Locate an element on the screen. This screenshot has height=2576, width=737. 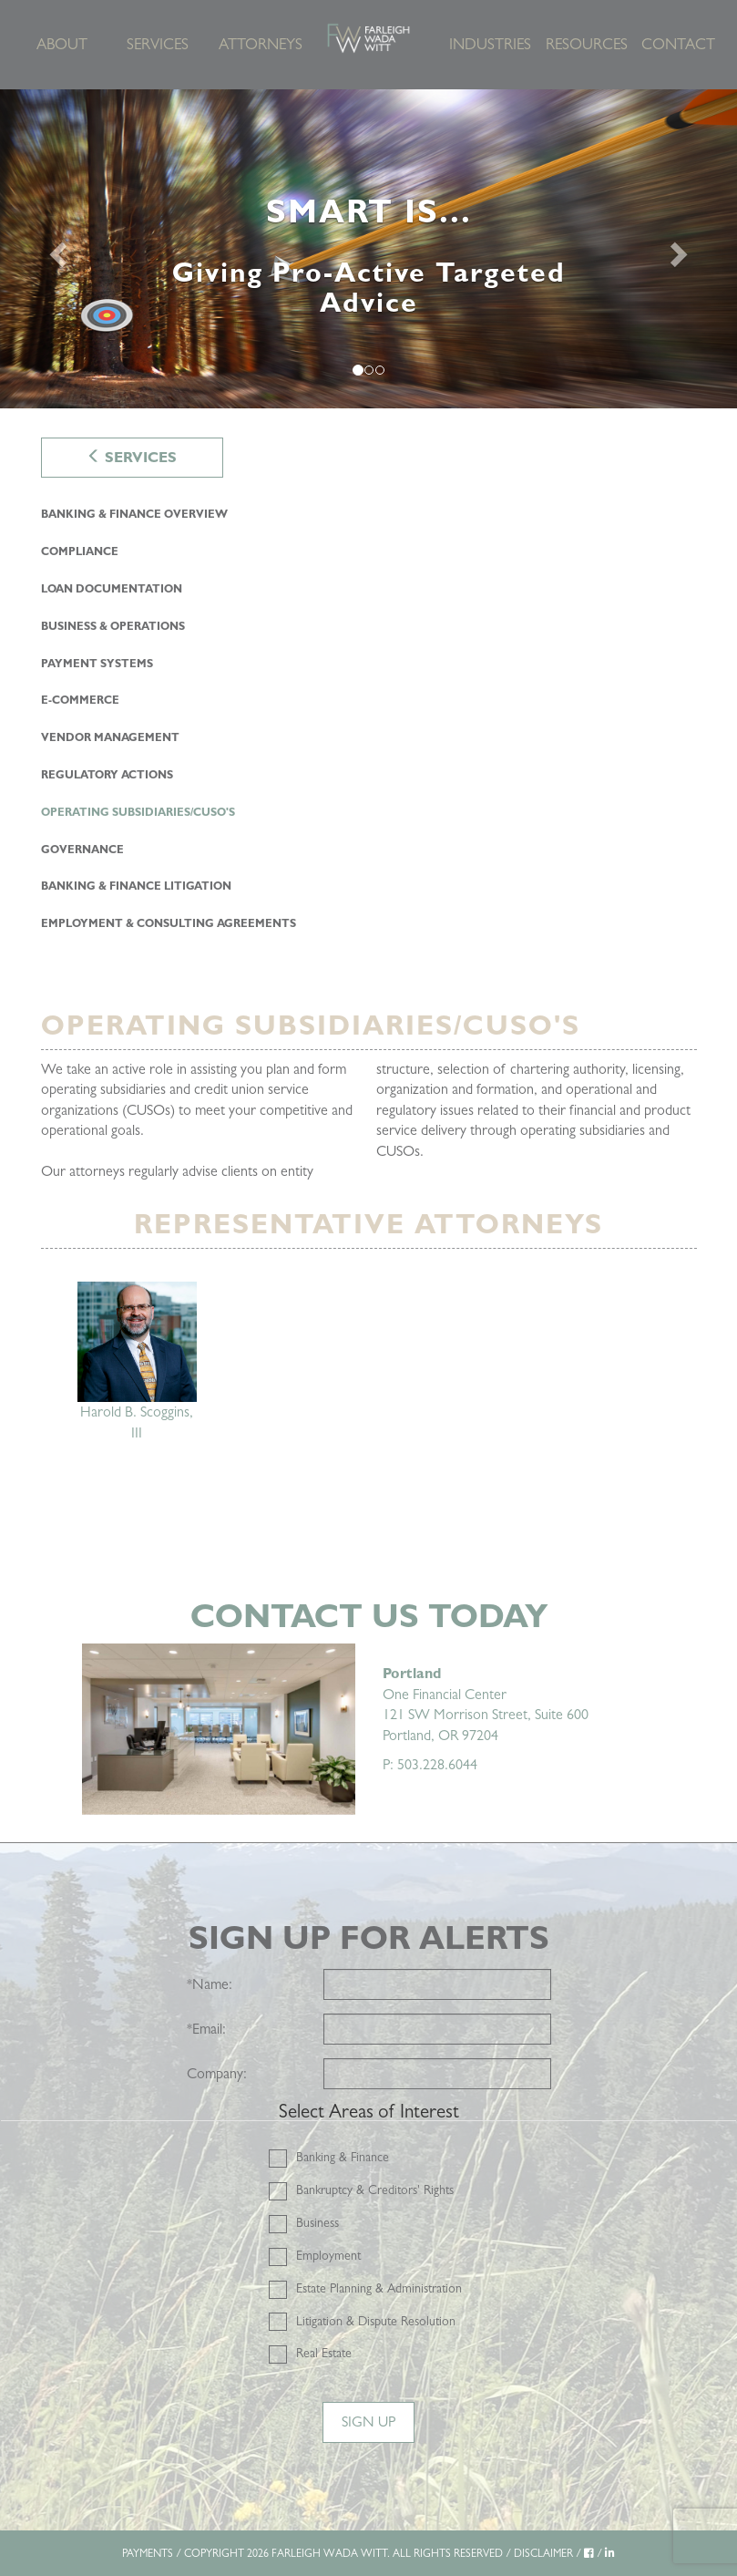
P: 503.228.6044 is located at coordinates (430, 1764).